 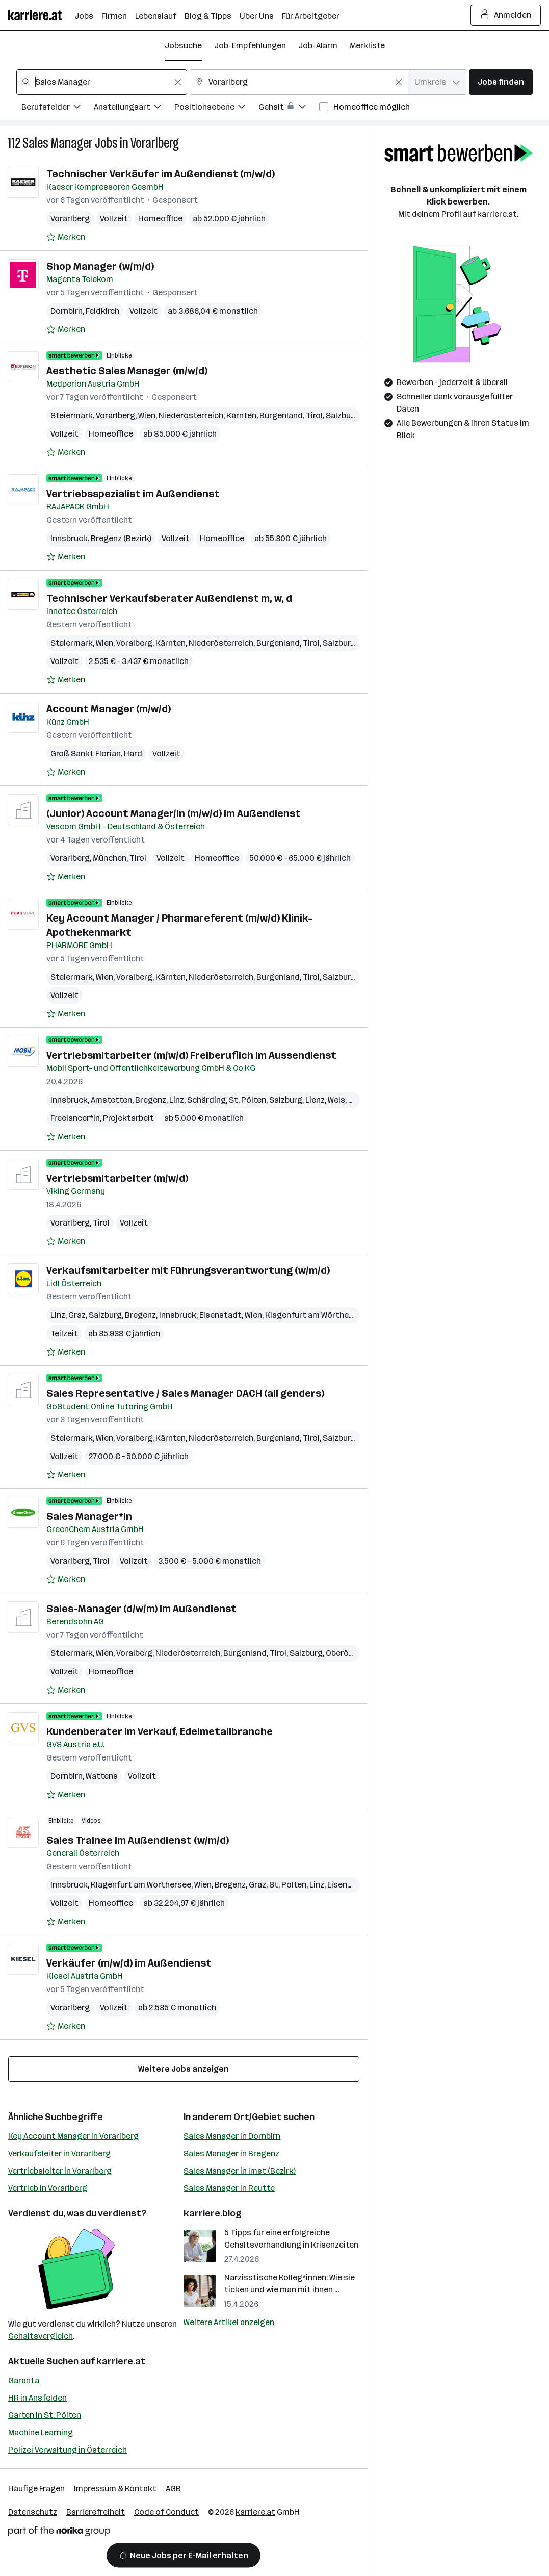 I want to click on Wels, so click(x=336, y=1100).